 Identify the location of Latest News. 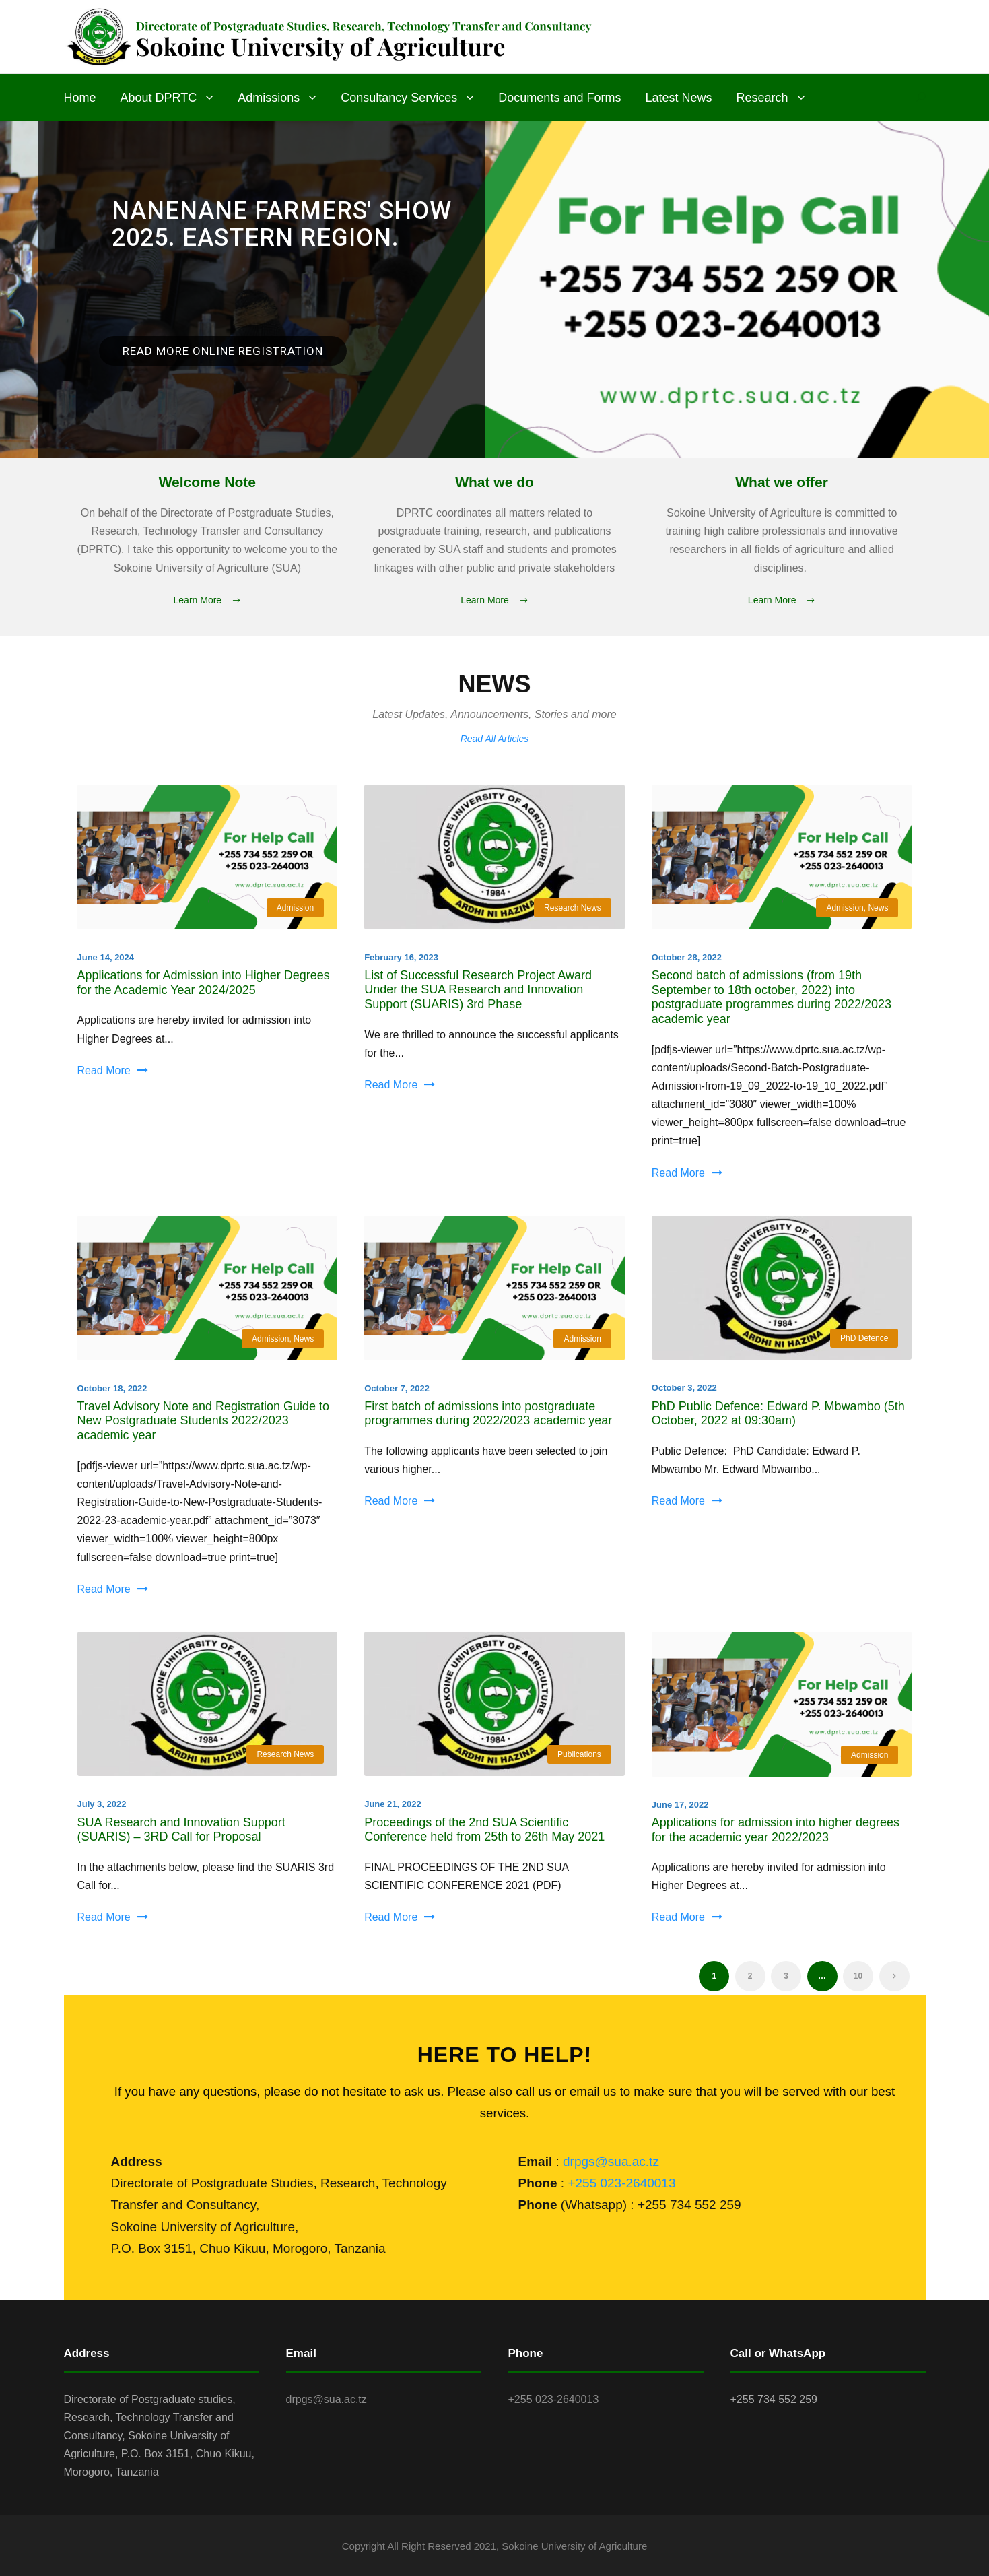
(678, 97).